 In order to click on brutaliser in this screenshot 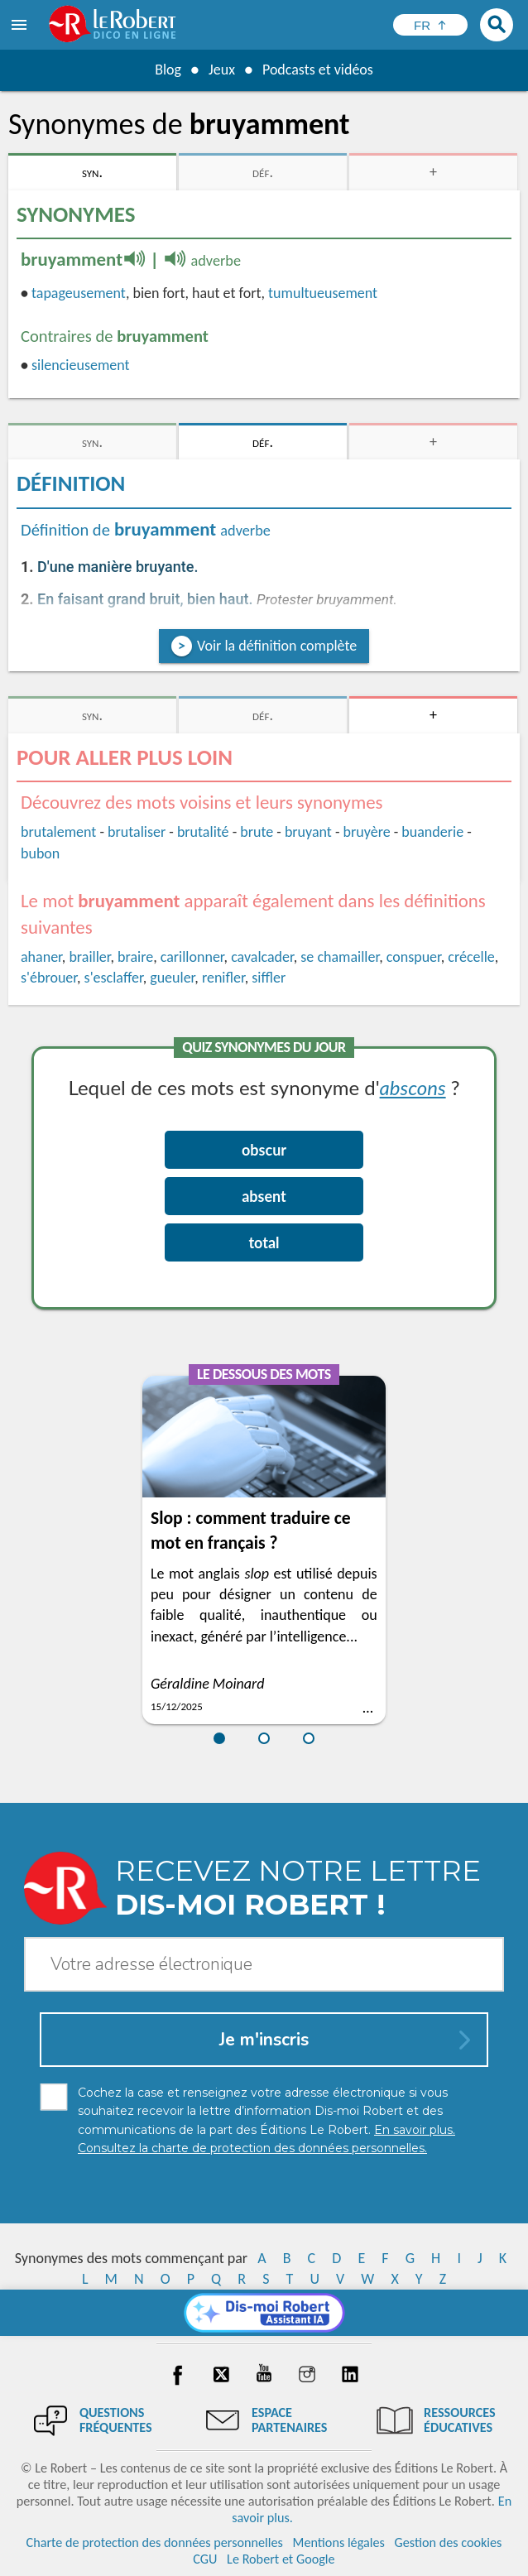, I will do `click(137, 832)`.